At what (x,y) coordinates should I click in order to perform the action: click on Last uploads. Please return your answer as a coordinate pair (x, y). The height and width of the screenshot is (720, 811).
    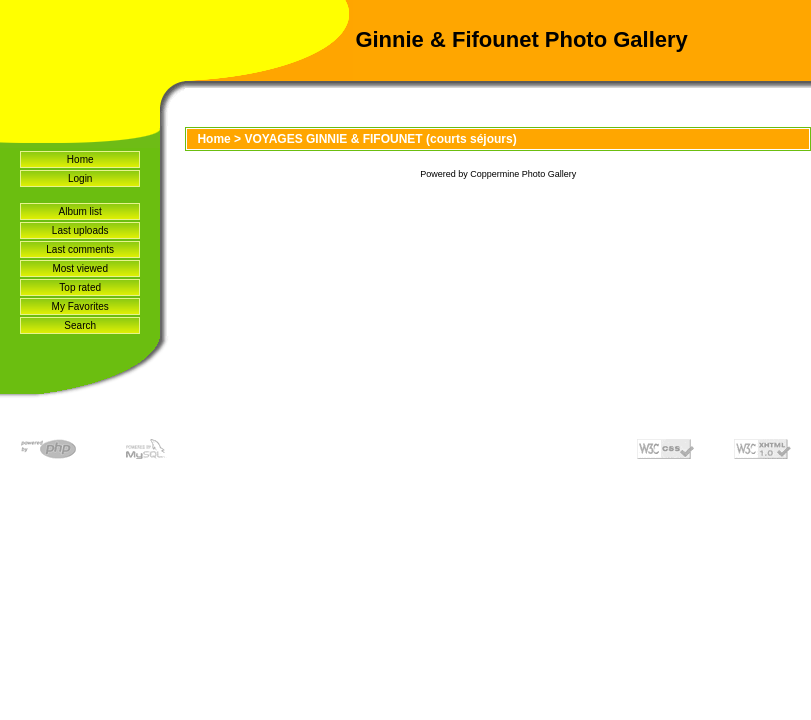
    Looking at the image, I should click on (80, 230).